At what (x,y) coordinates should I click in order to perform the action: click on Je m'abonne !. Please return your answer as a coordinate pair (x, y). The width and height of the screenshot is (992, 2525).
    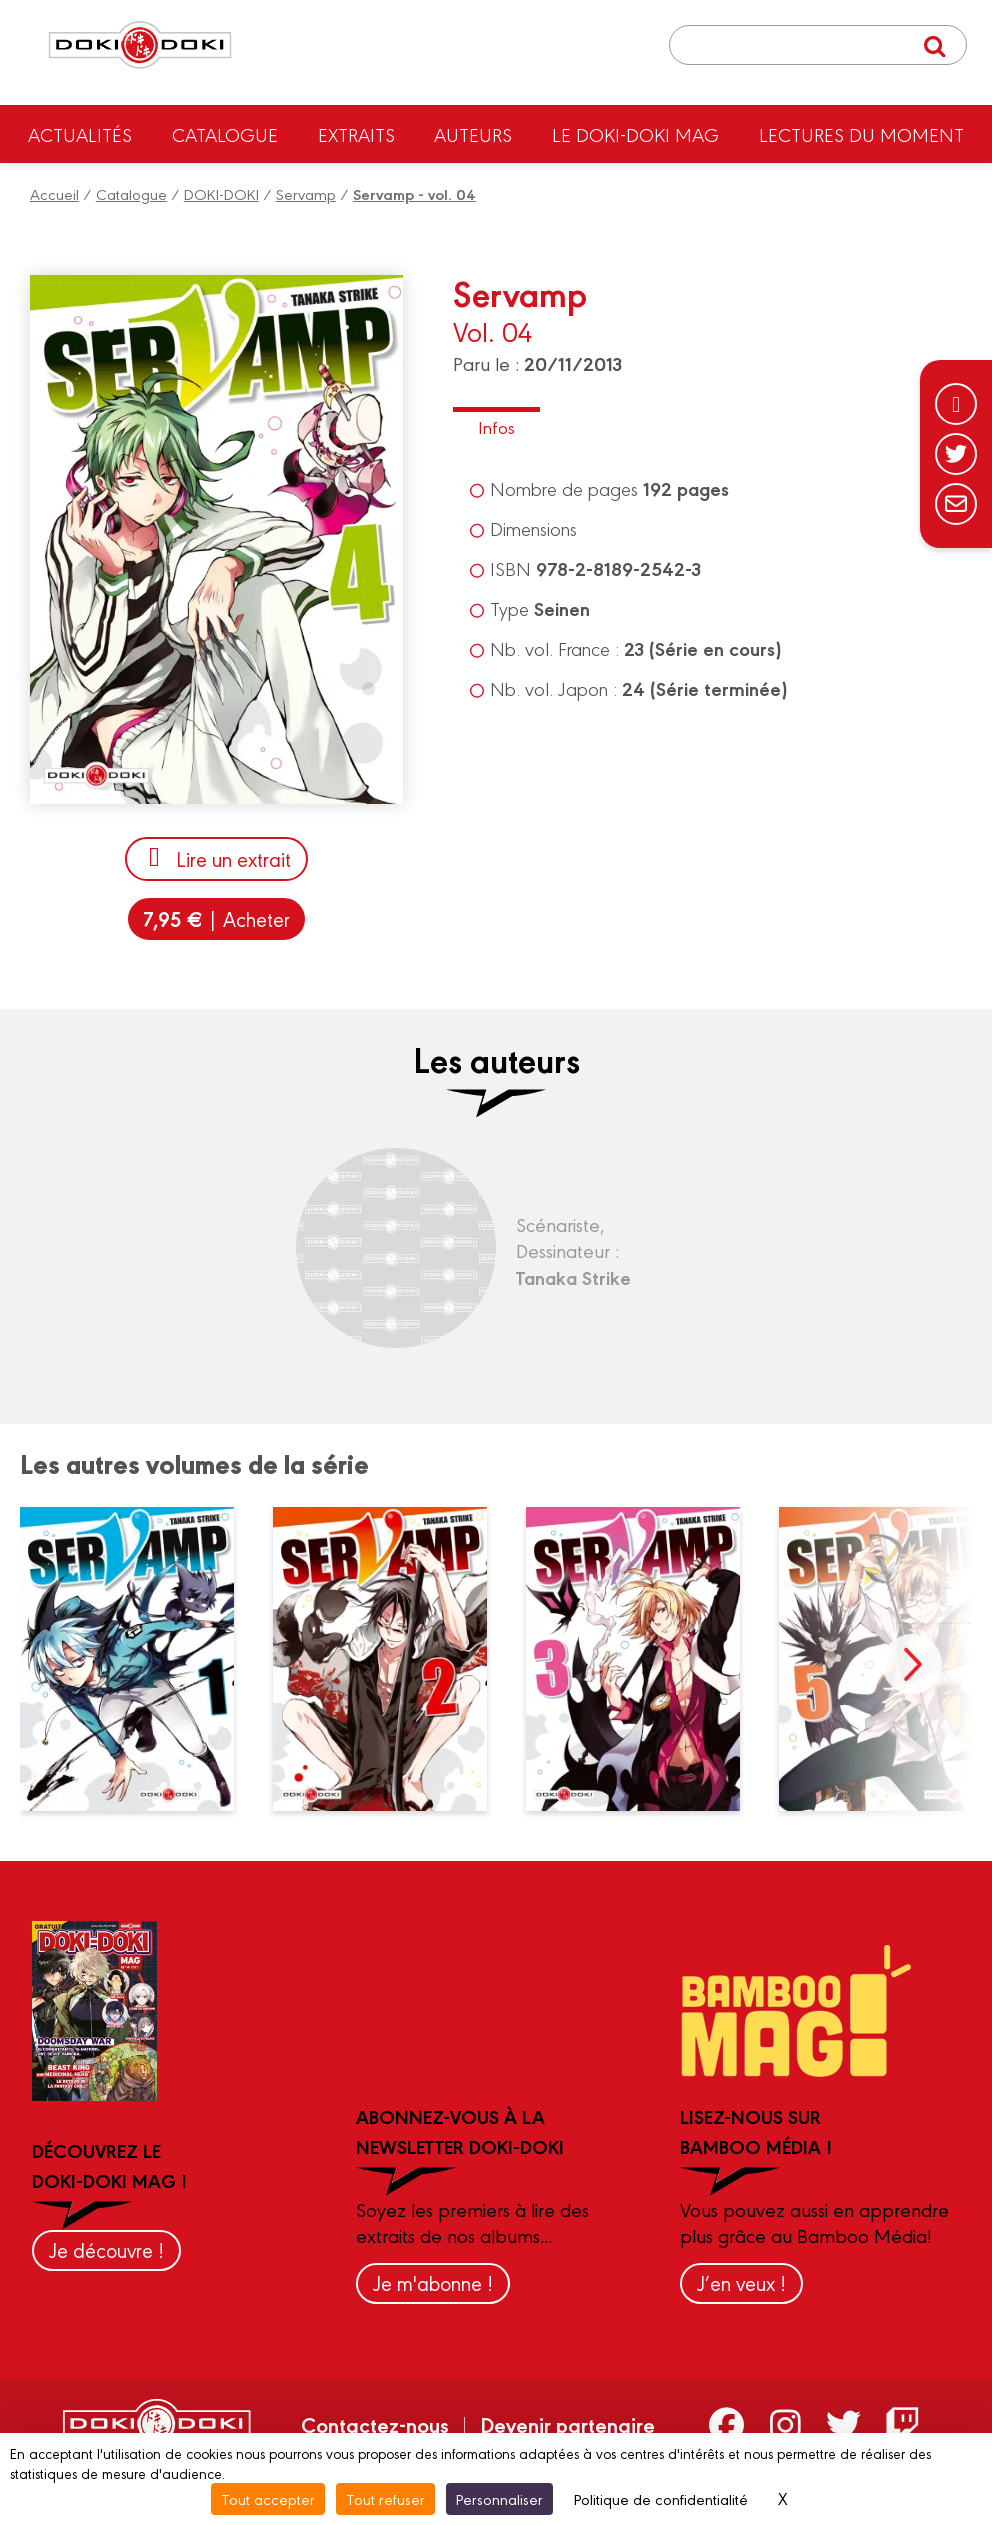
    Looking at the image, I should click on (433, 2282).